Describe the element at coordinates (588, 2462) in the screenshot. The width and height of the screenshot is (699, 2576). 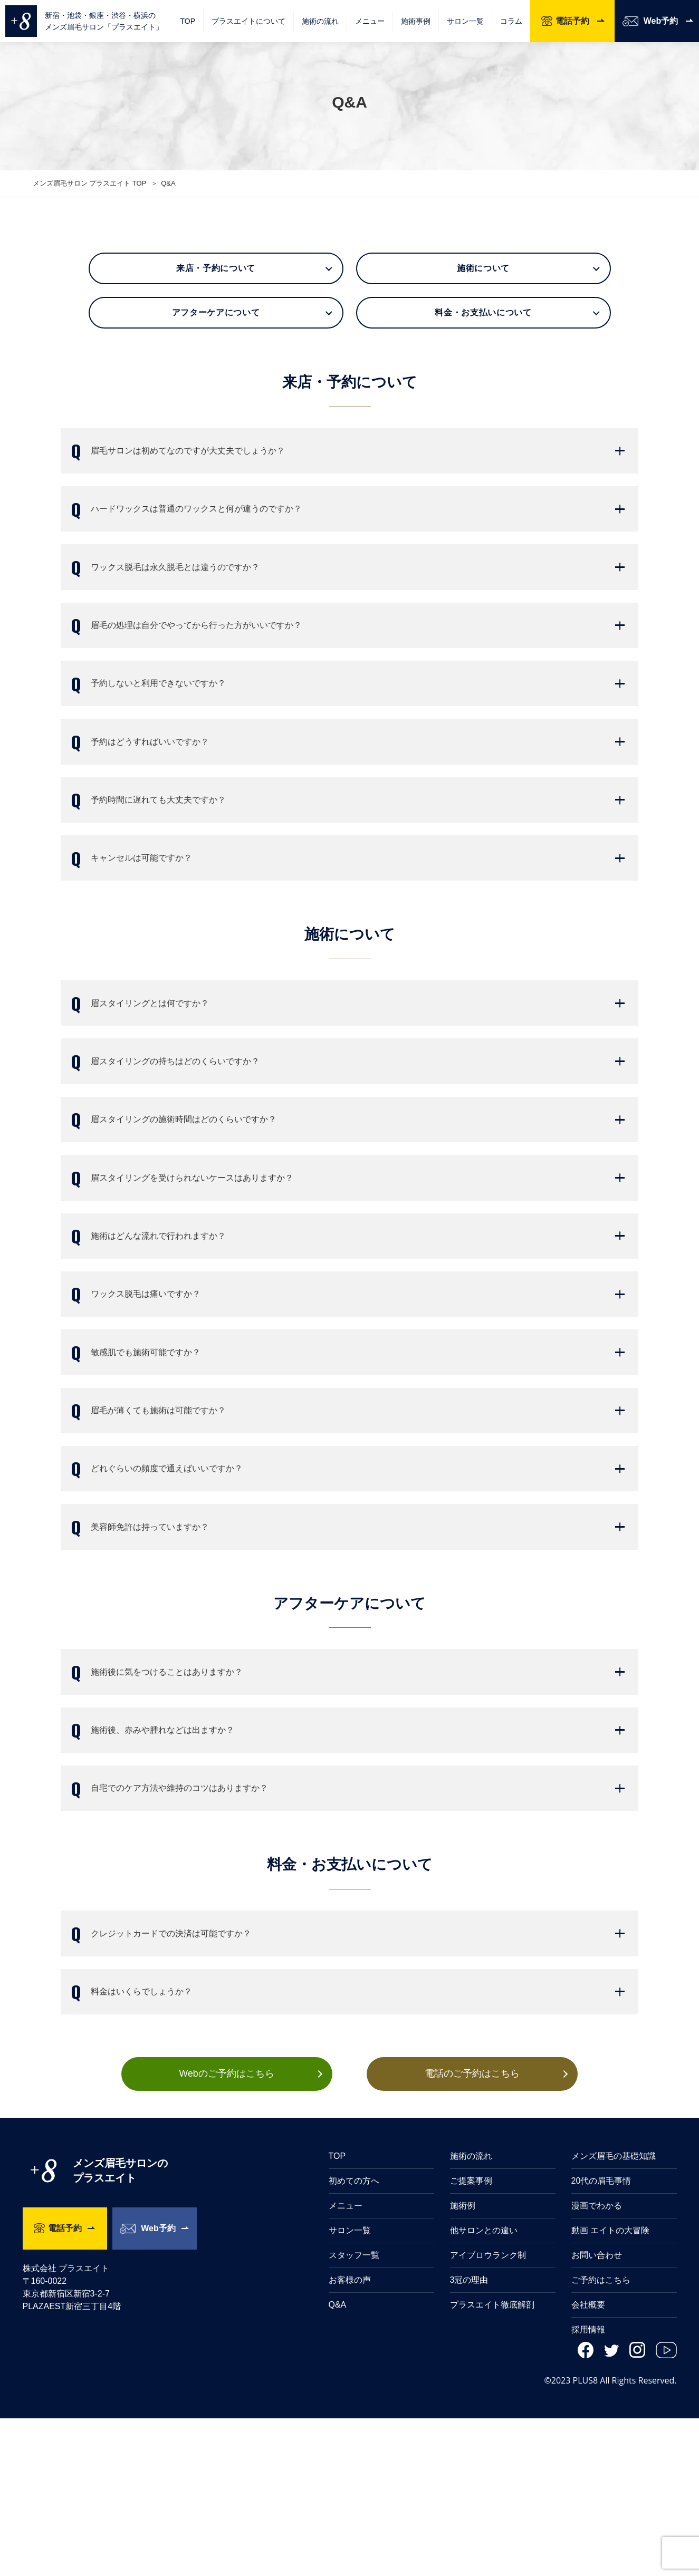
I see `会社概要` at that location.